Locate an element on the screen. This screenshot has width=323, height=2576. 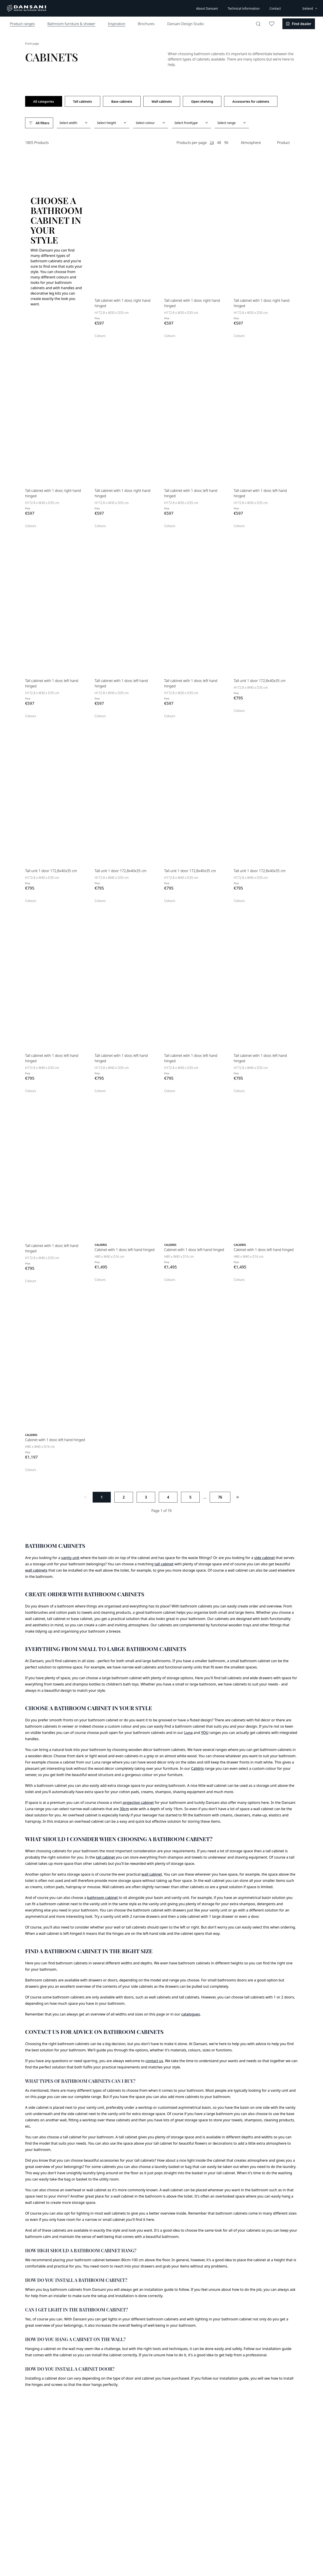
Front page is located at coordinates (32, 44).